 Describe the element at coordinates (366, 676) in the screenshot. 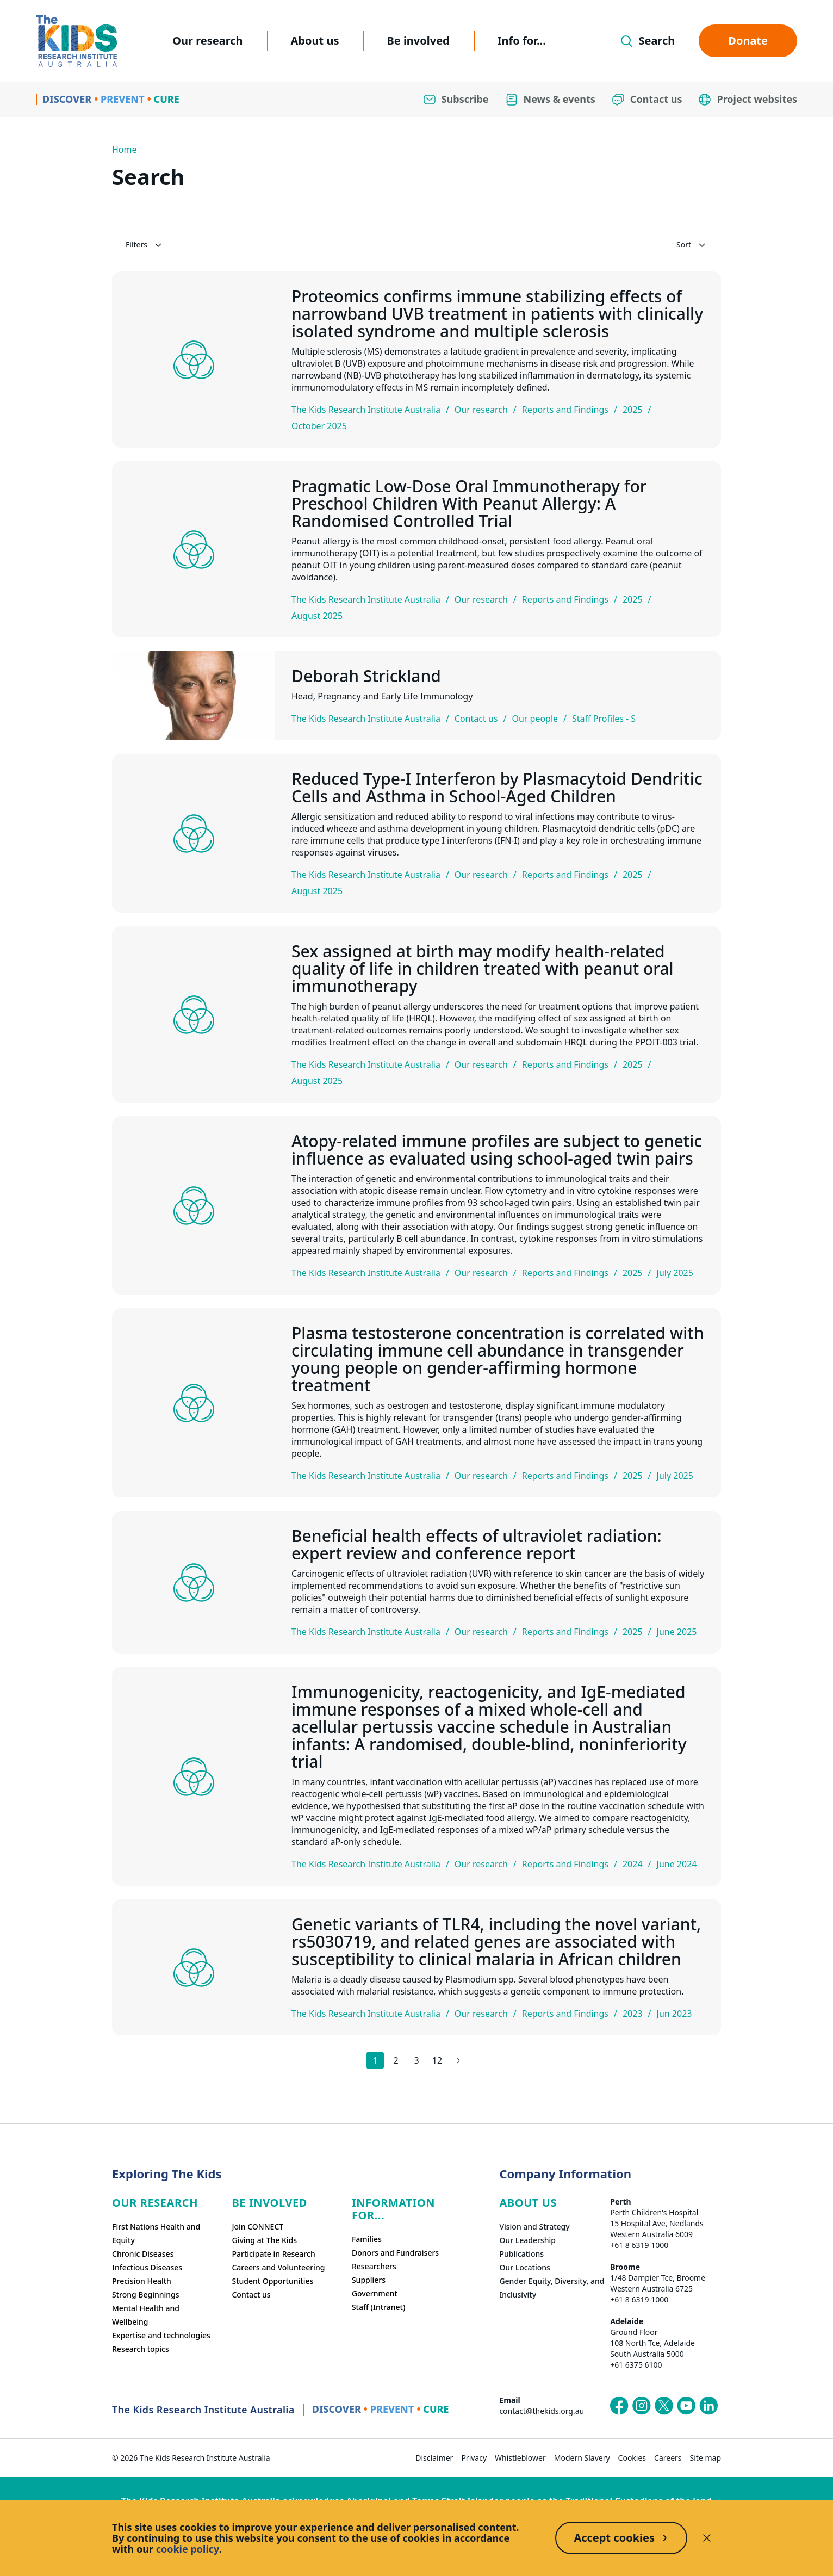

I see `Deborah Strickland` at that location.